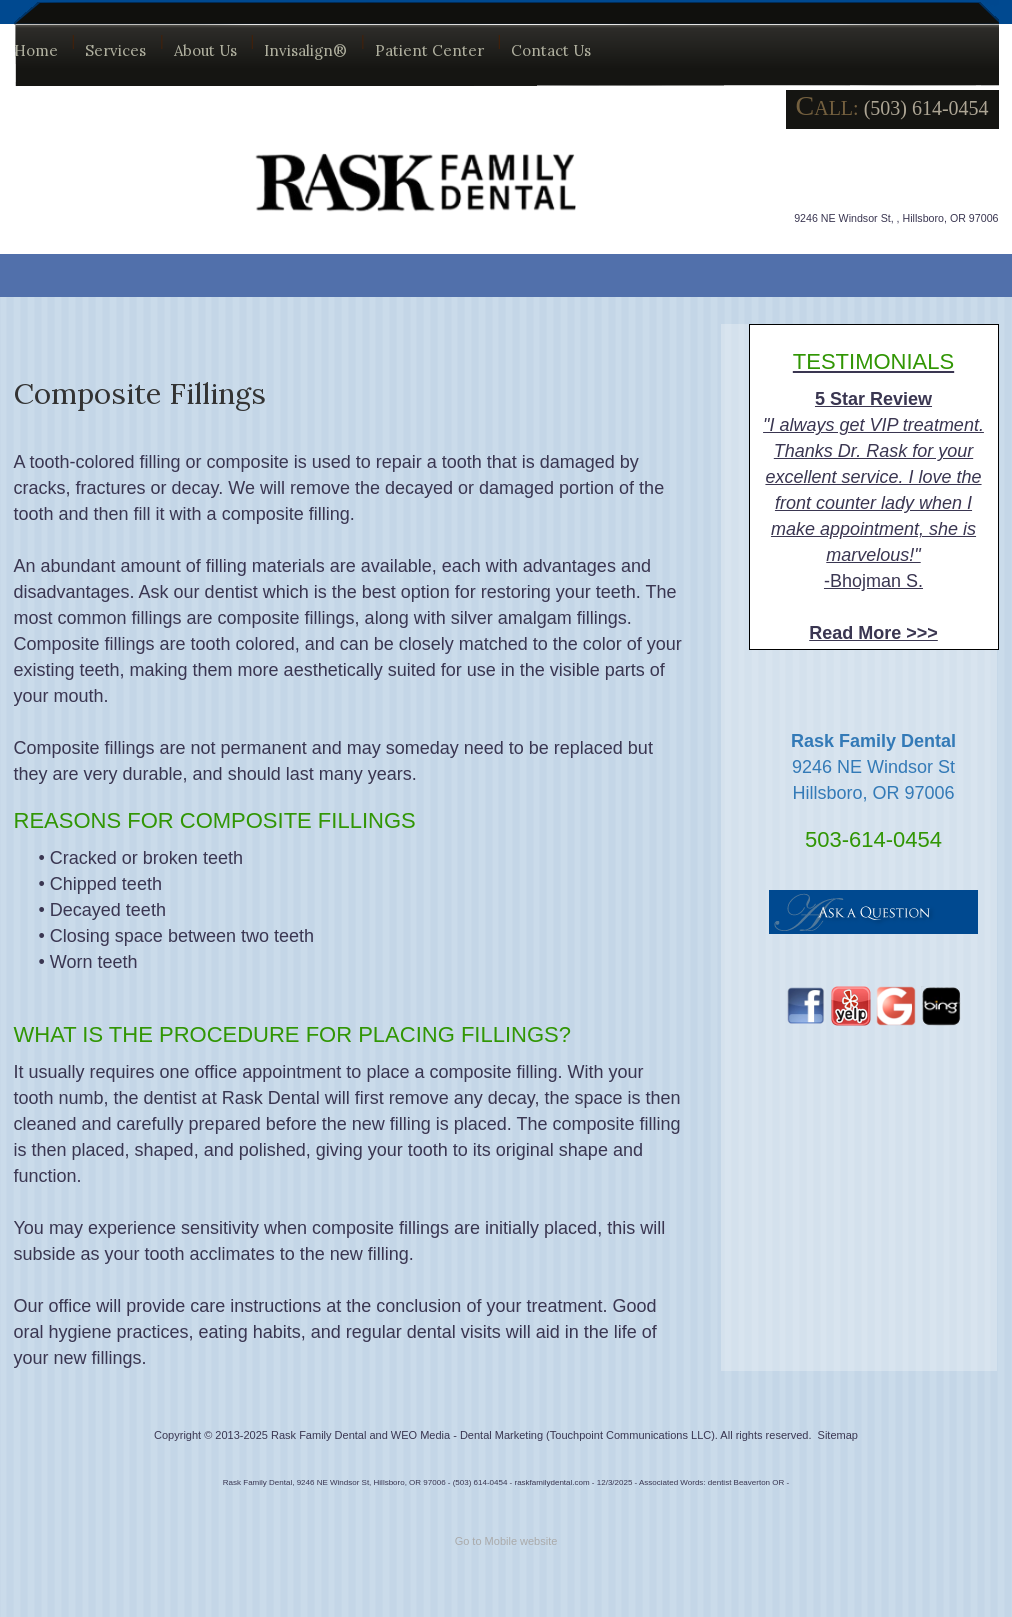 The height and width of the screenshot is (1617, 1012). I want to click on Invisalign®, so click(305, 50).